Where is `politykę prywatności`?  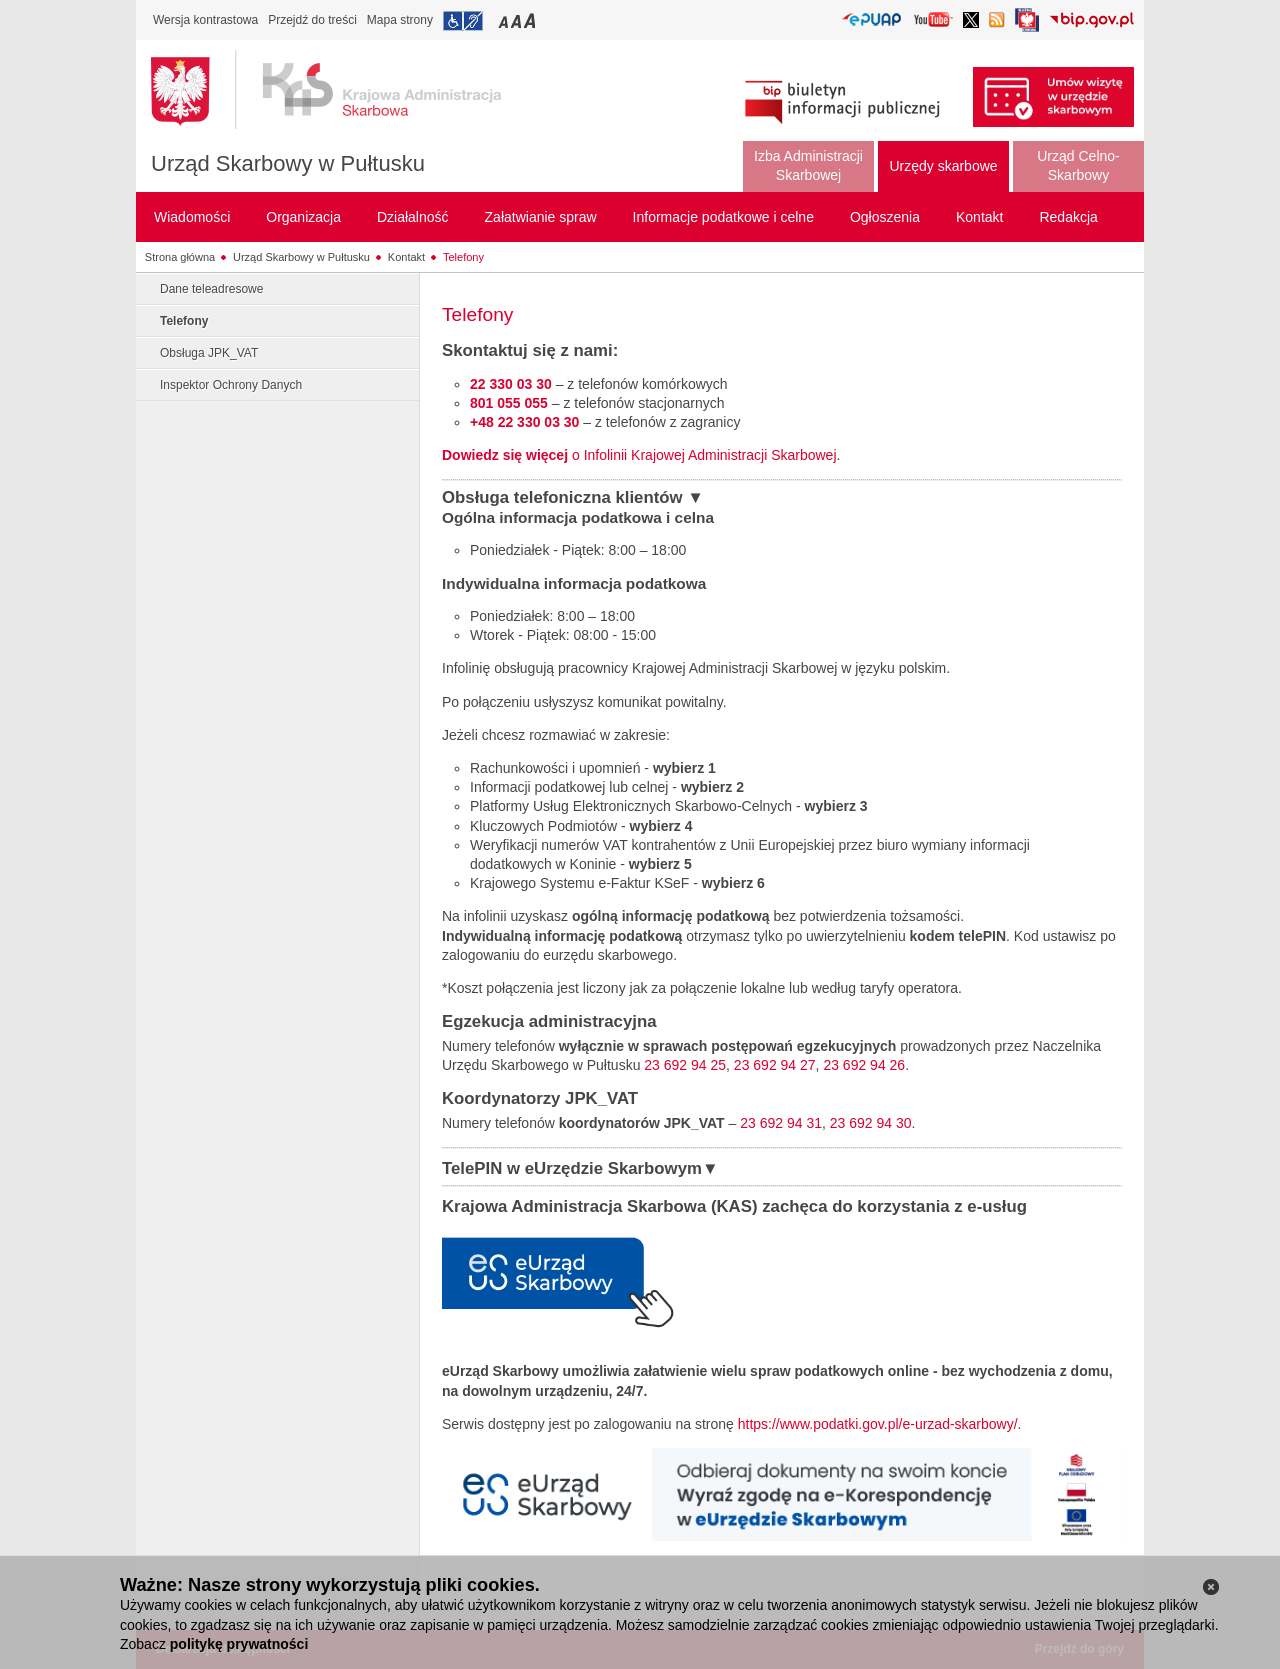
politykę prywatności is located at coordinates (239, 1644).